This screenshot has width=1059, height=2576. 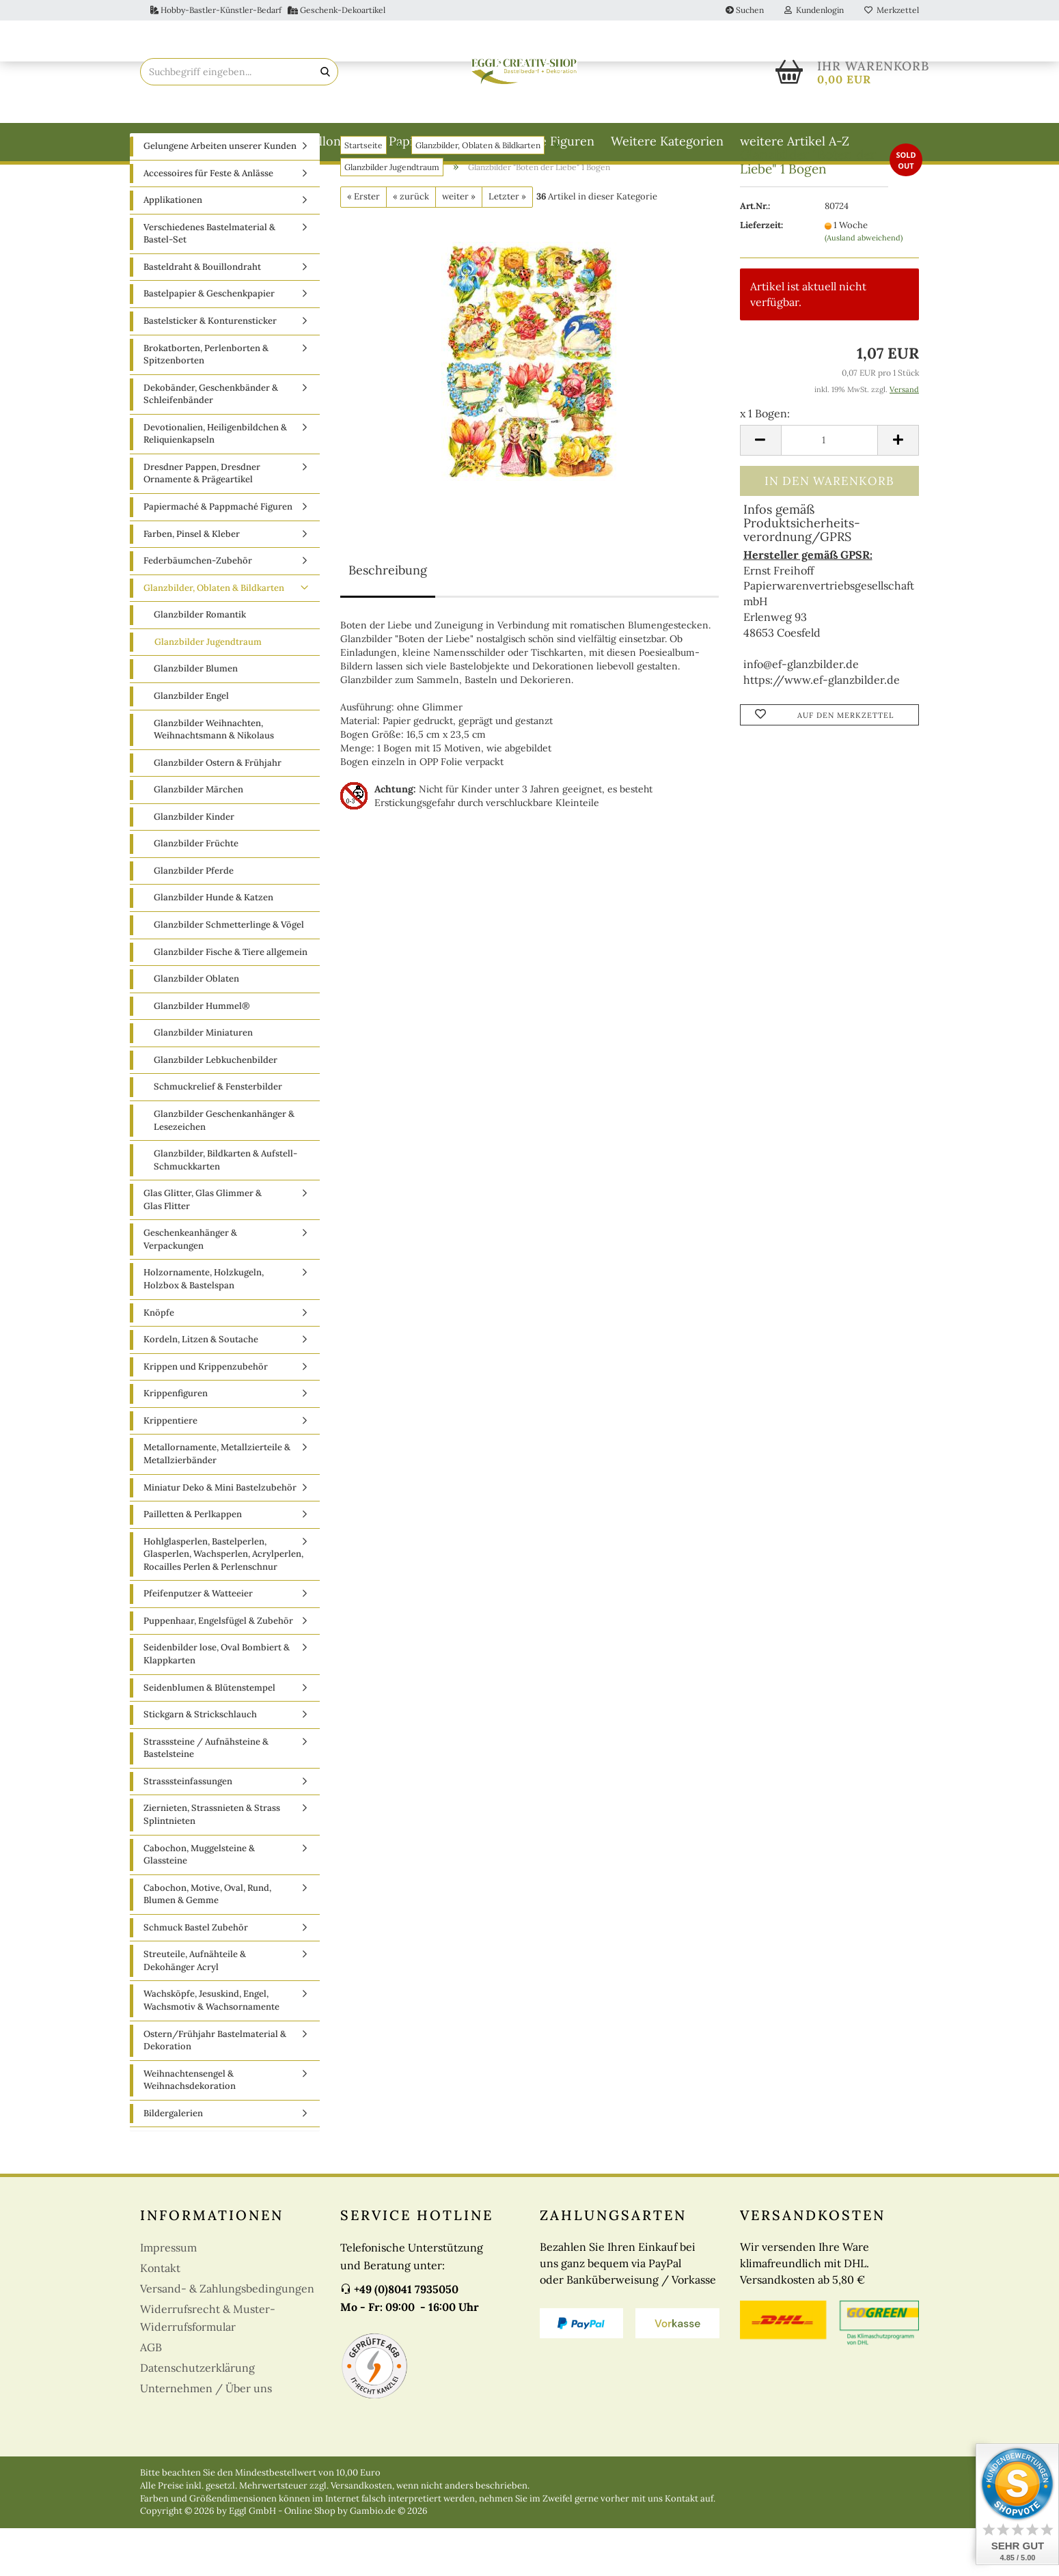 I want to click on Glanzbilder Hunde & Katzen, so click(x=213, y=945).